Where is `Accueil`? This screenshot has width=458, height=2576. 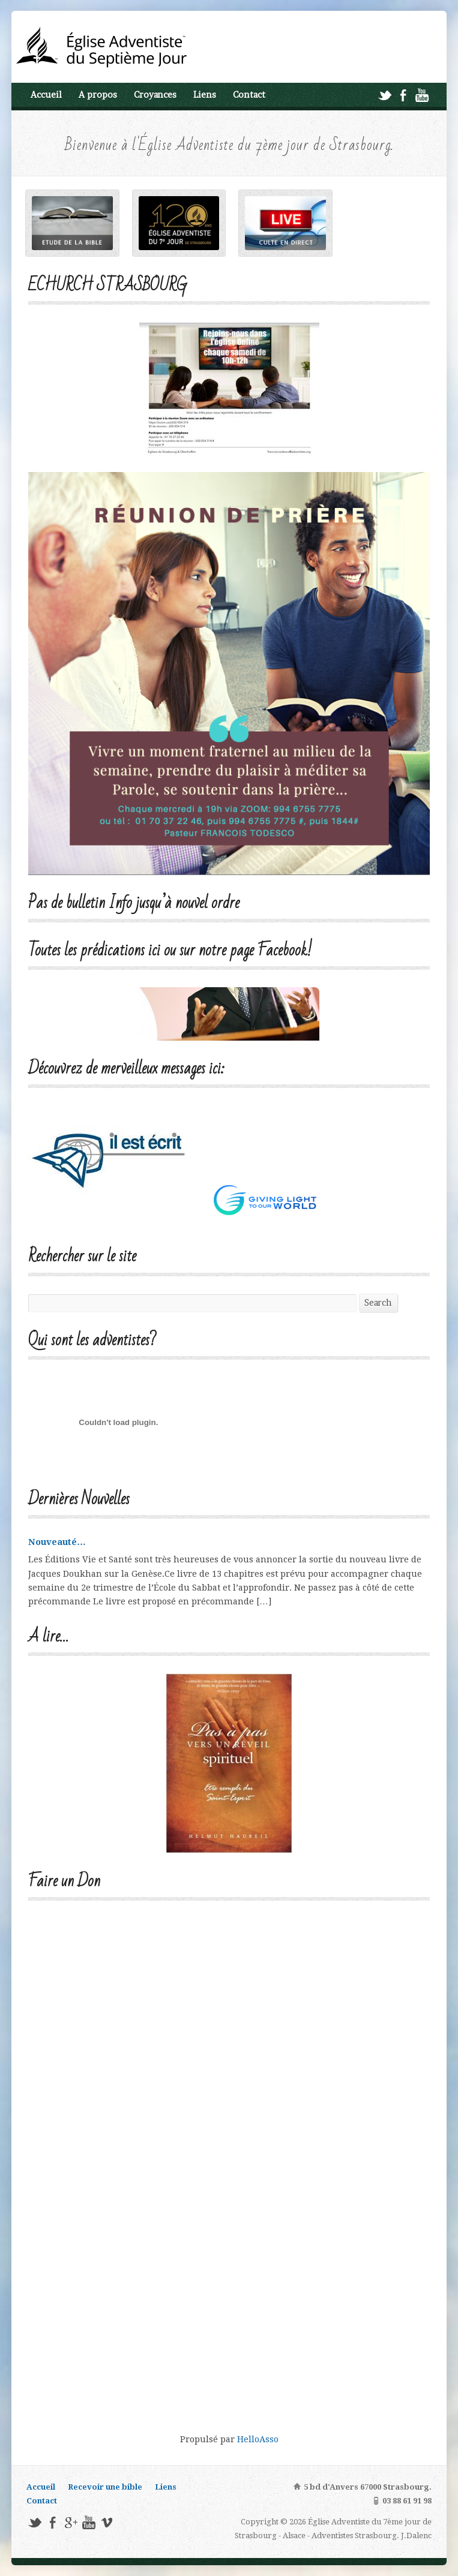
Accueil is located at coordinates (46, 94).